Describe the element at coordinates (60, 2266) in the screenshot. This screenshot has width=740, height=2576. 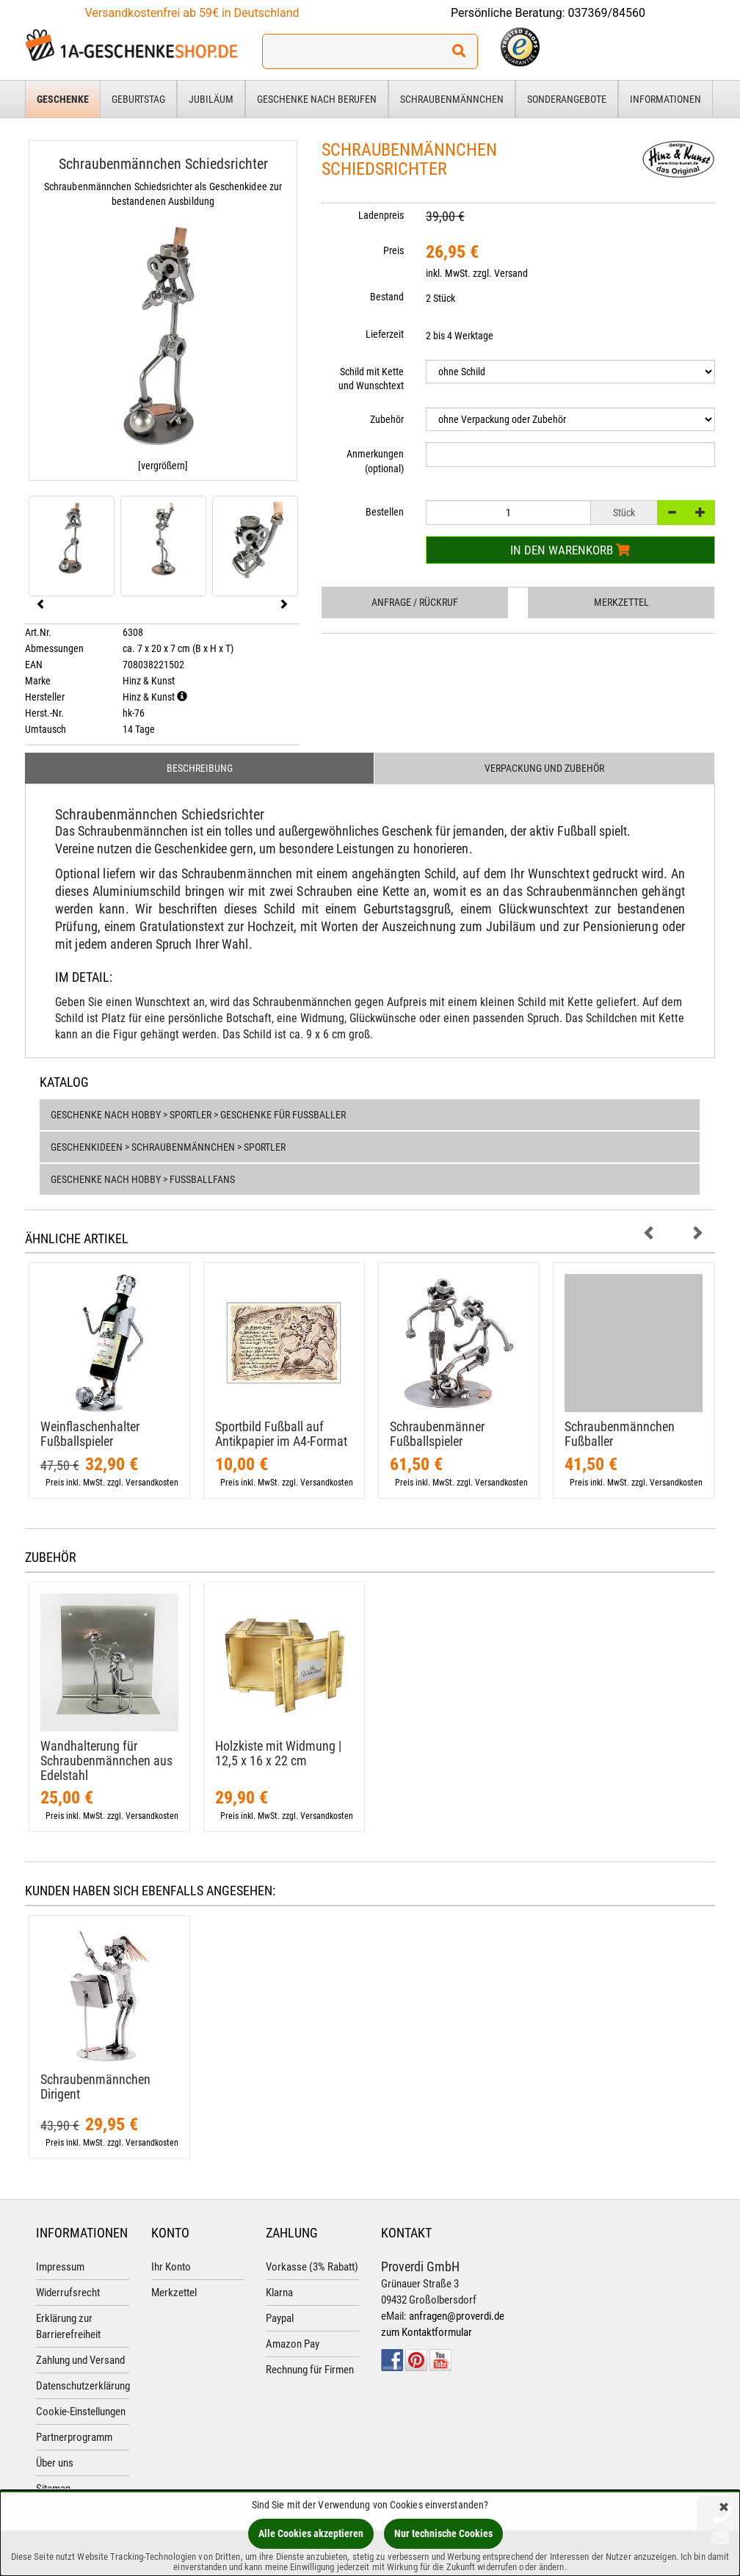
I see `Impressum` at that location.